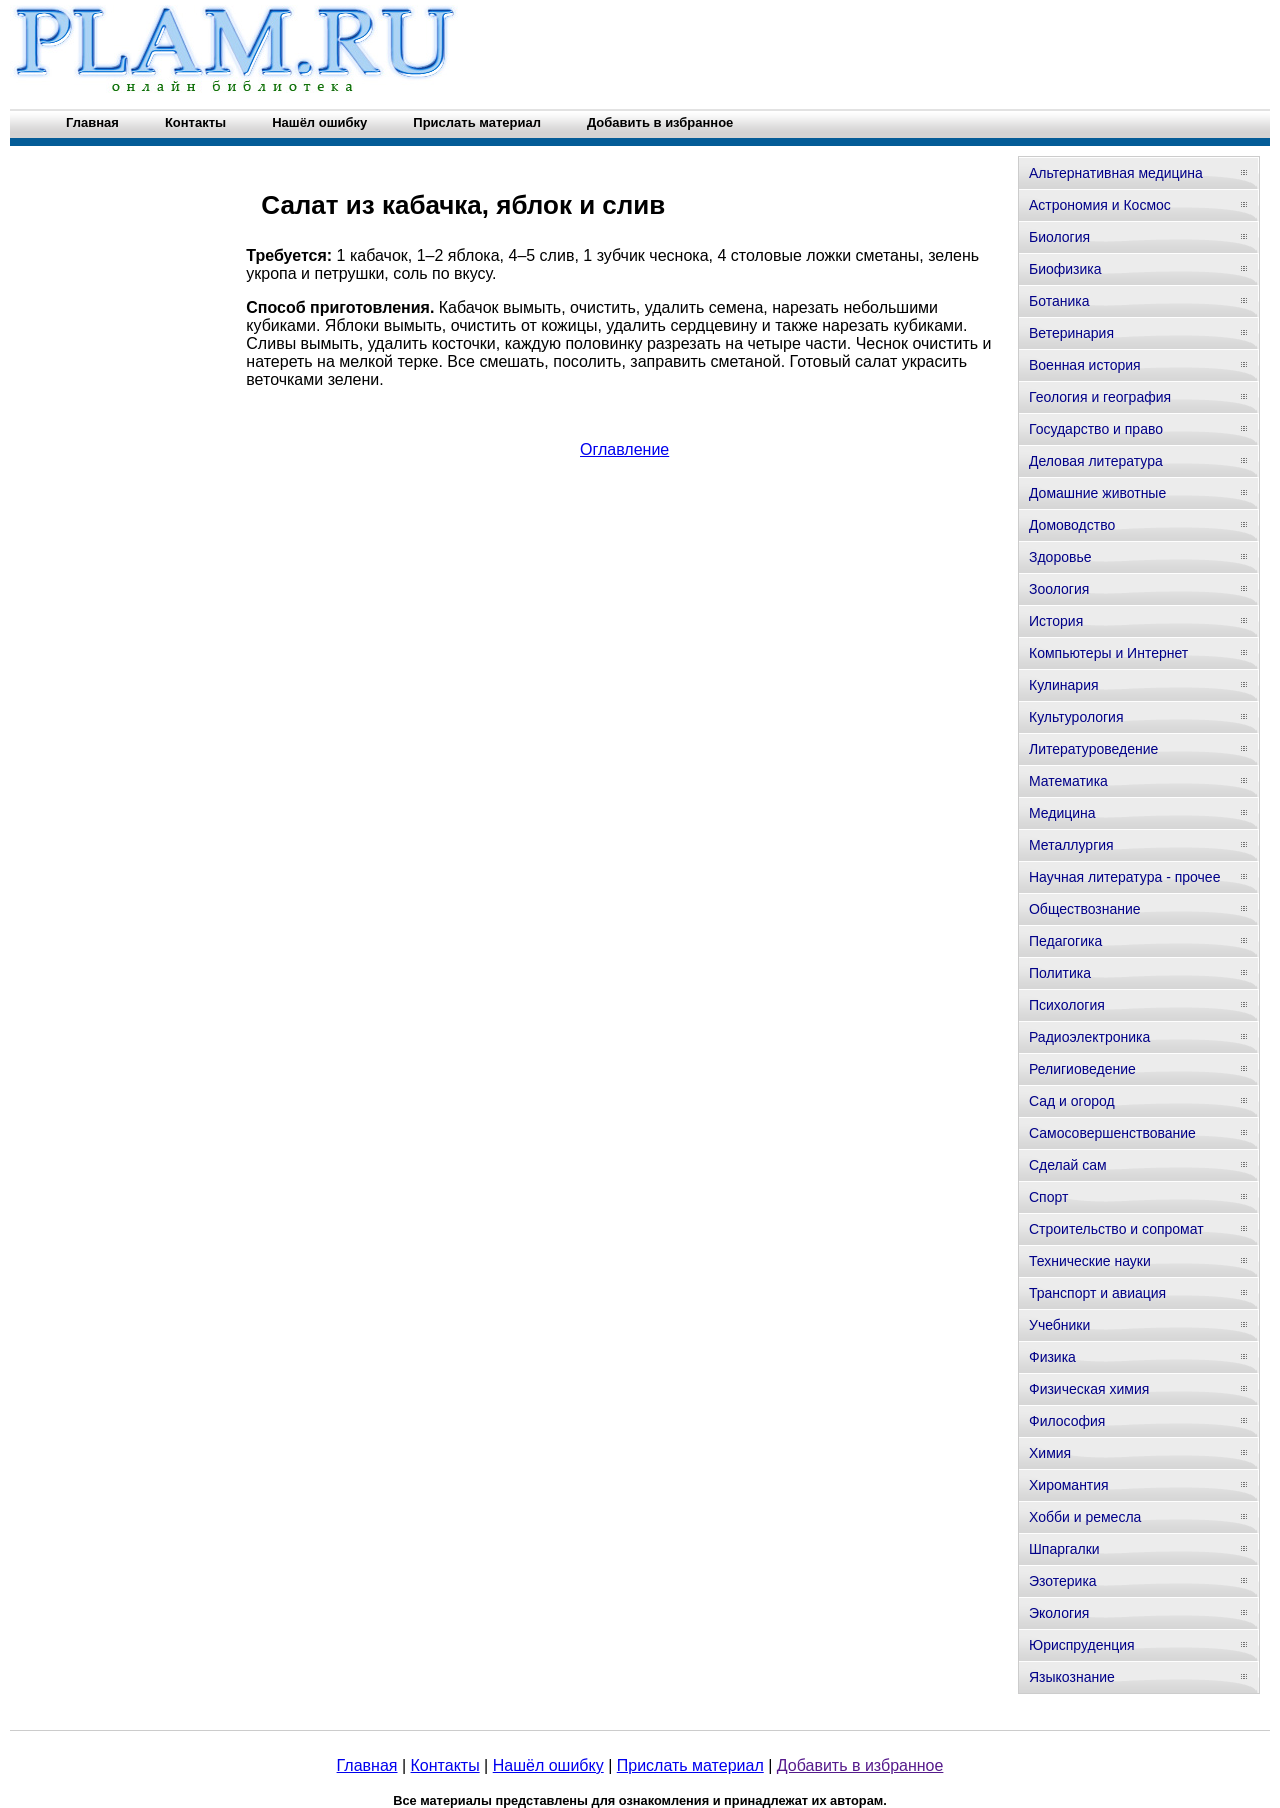 The image size is (1280, 1808). I want to click on Политика, so click(1060, 973).